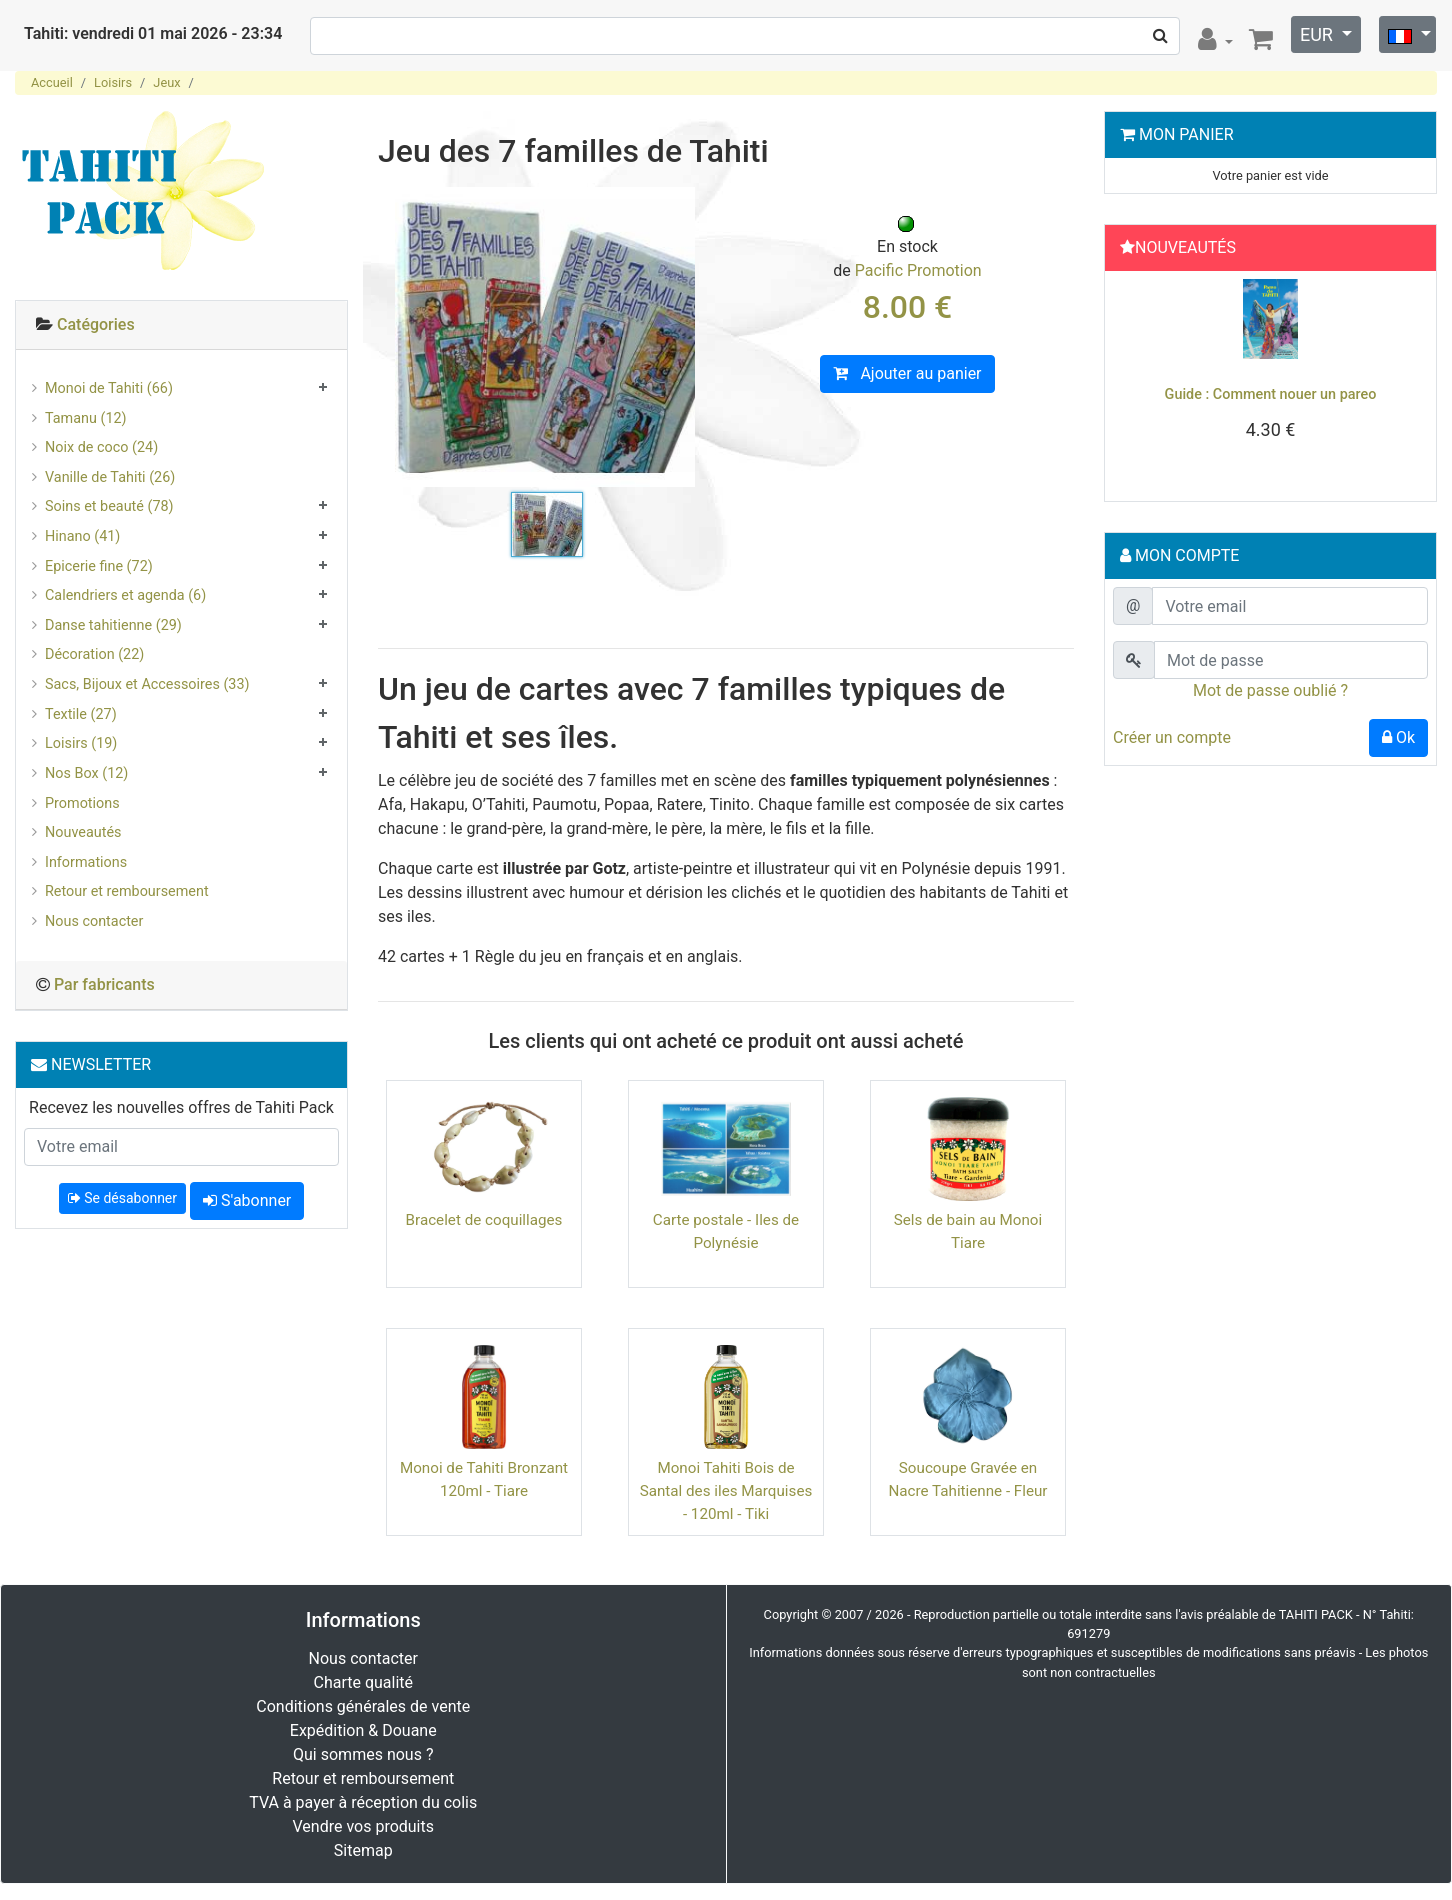 This screenshot has height=1900, width=1452. What do you see at coordinates (1270, 690) in the screenshot?
I see `Mot de passe oublié ?` at bounding box center [1270, 690].